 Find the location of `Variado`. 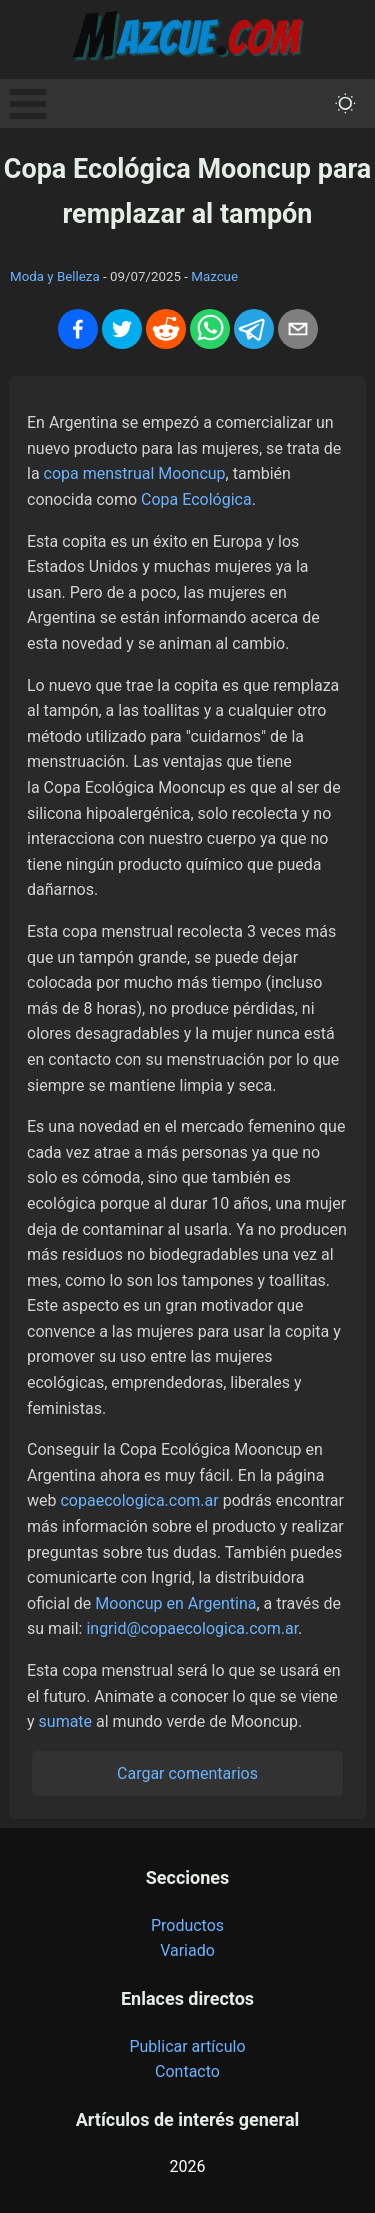

Variado is located at coordinates (187, 1950).